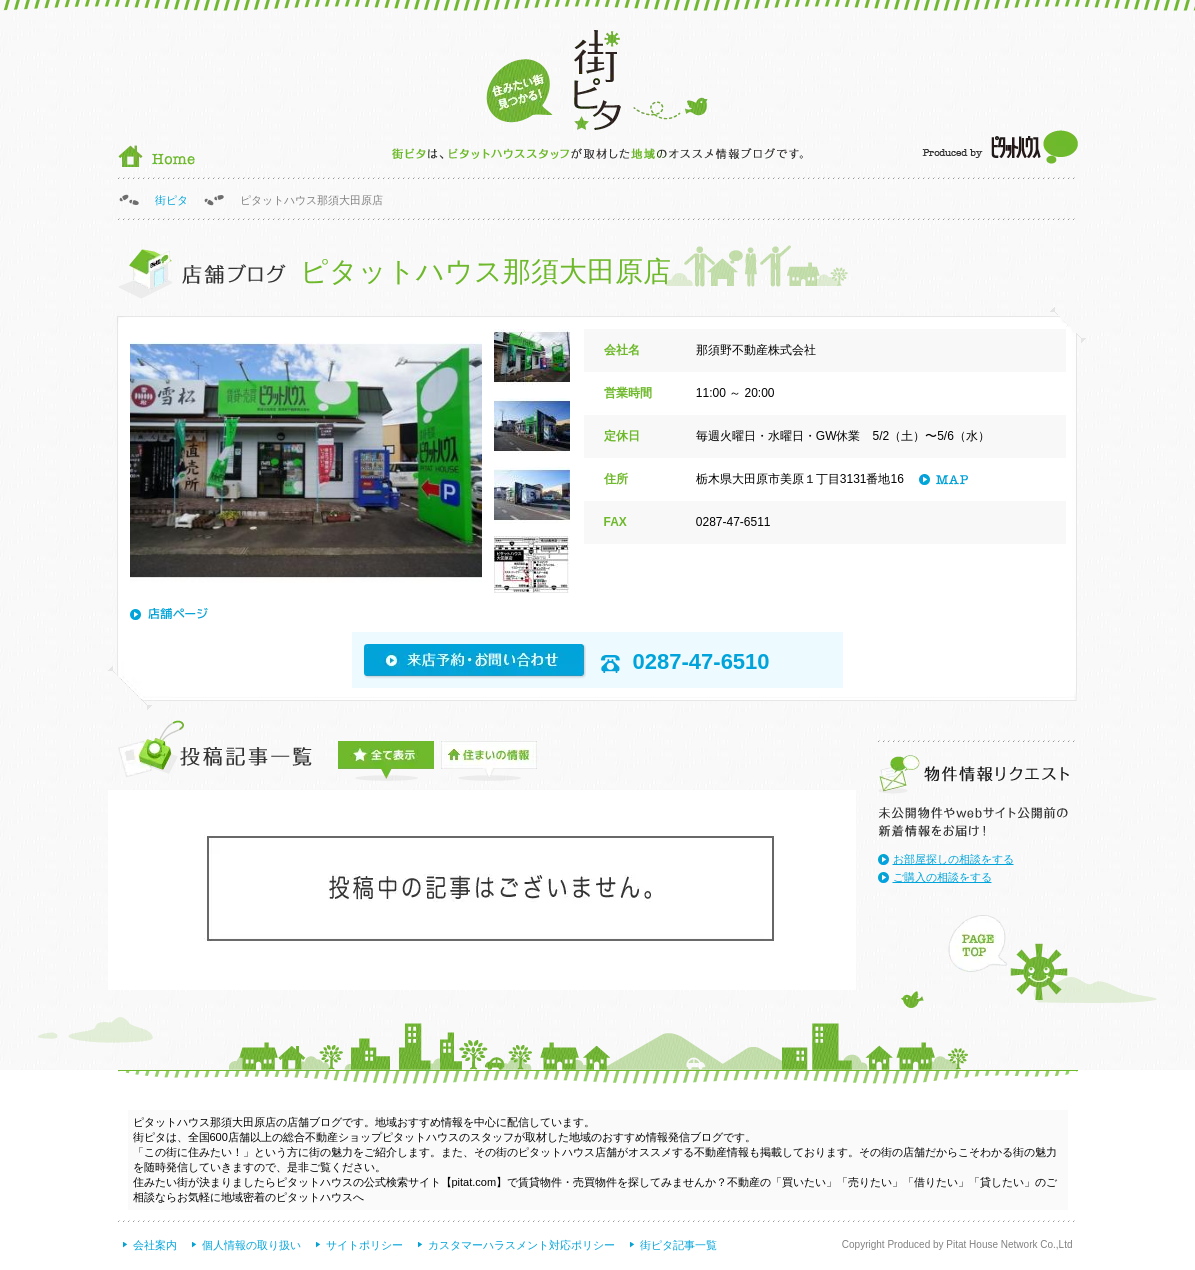  Describe the element at coordinates (942, 877) in the screenshot. I see `ご購入の相談をする` at that location.